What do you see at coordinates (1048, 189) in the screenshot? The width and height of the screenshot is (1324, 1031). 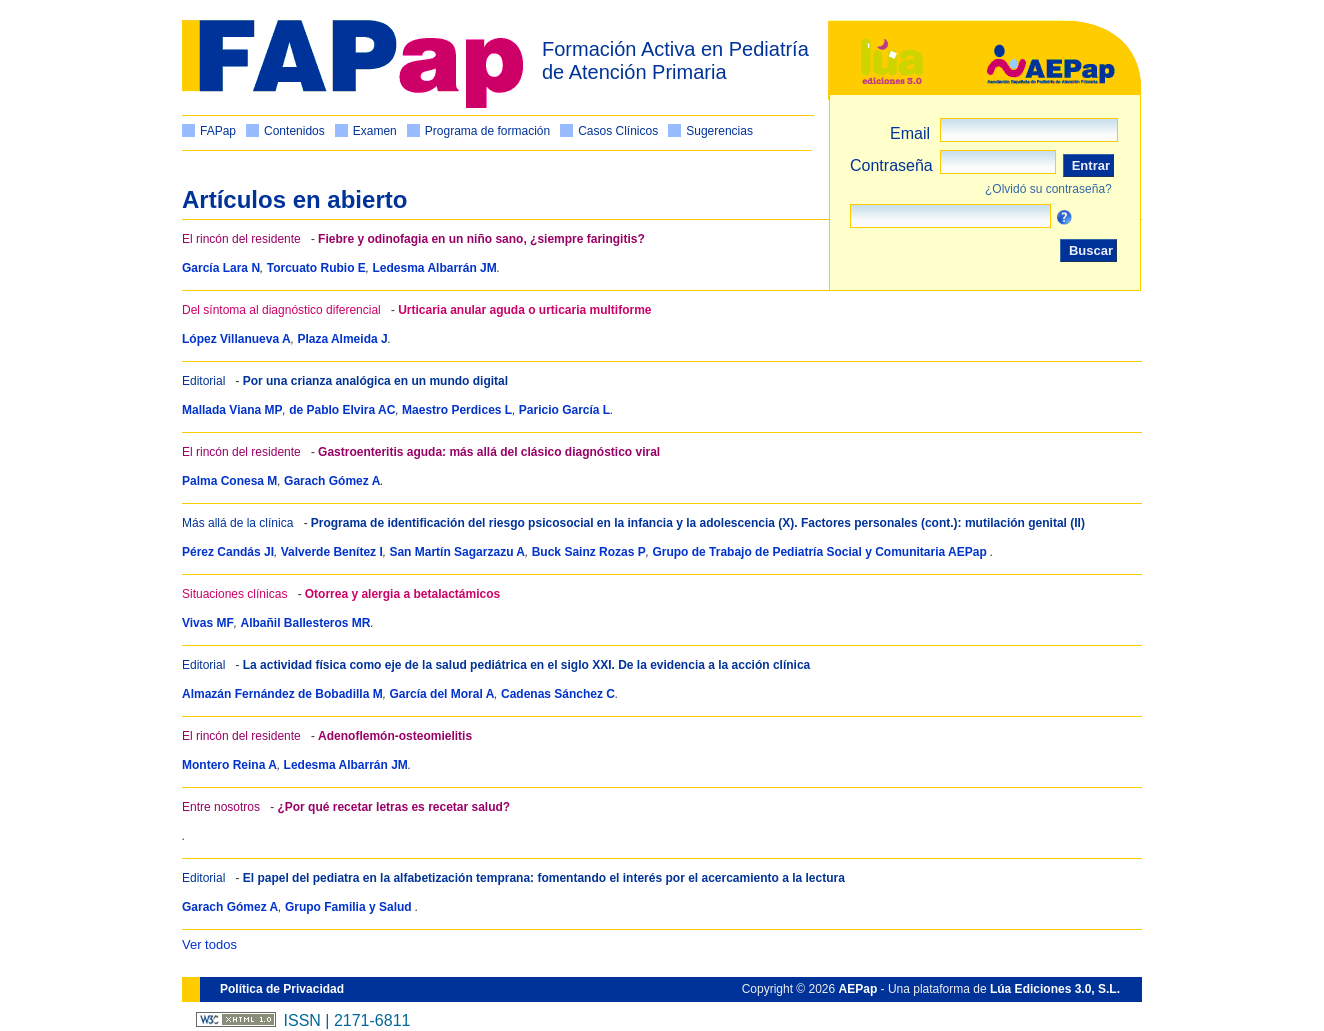 I see `¿Olvidó su contraseña?` at bounding box center [1048, 189].